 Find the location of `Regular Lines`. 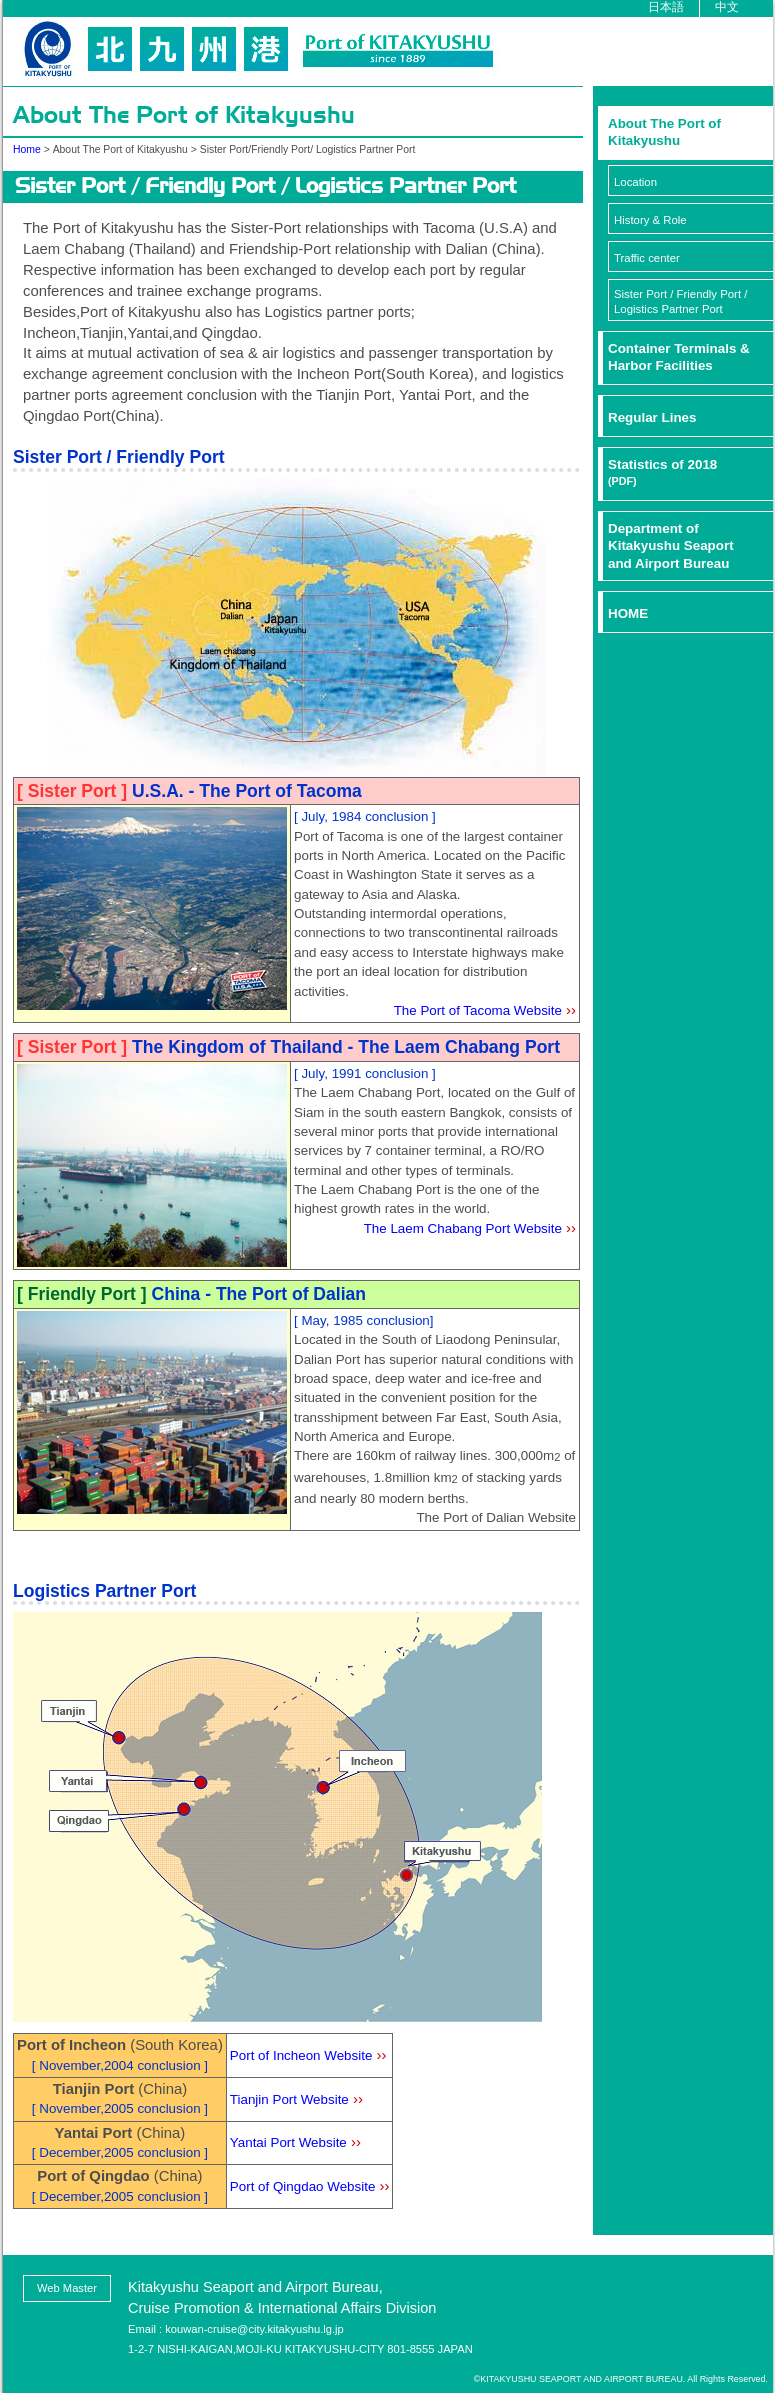

Regular Lines is located at coordinates (652, 417).